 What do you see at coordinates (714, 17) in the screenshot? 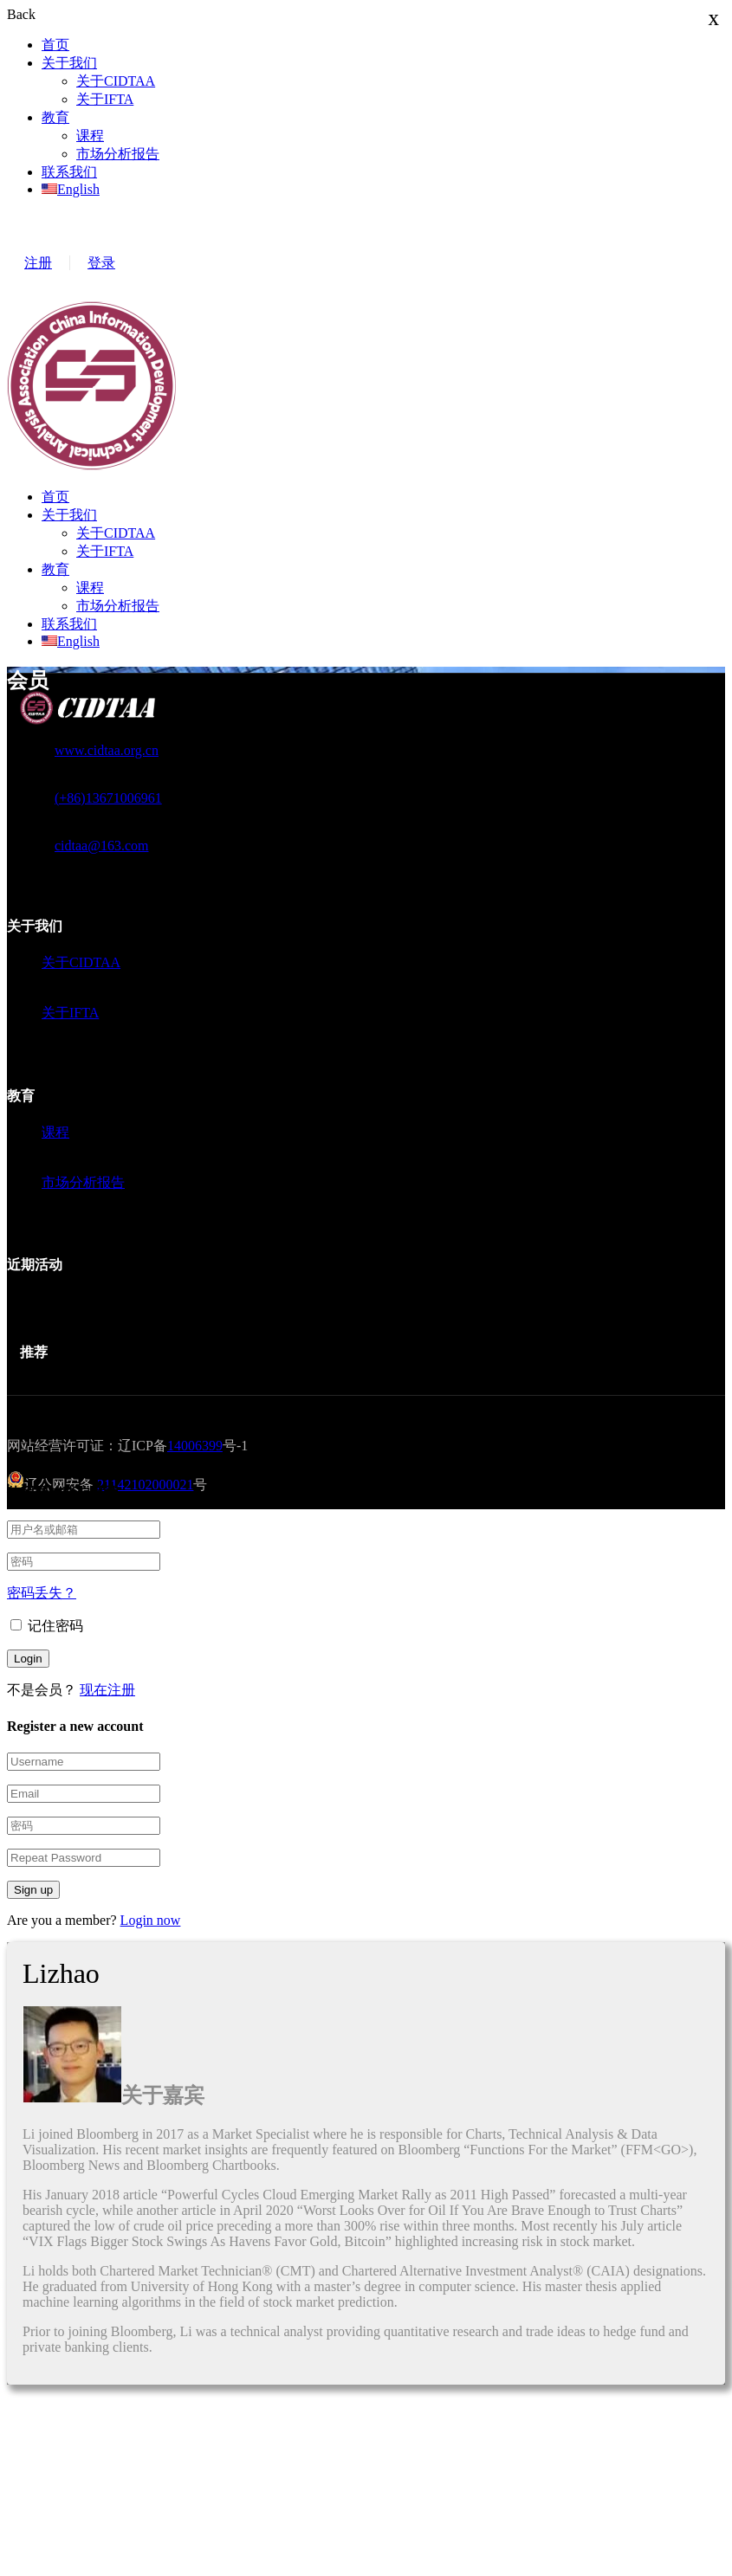
I see `x [Close]` at bounding box center [714, 17].